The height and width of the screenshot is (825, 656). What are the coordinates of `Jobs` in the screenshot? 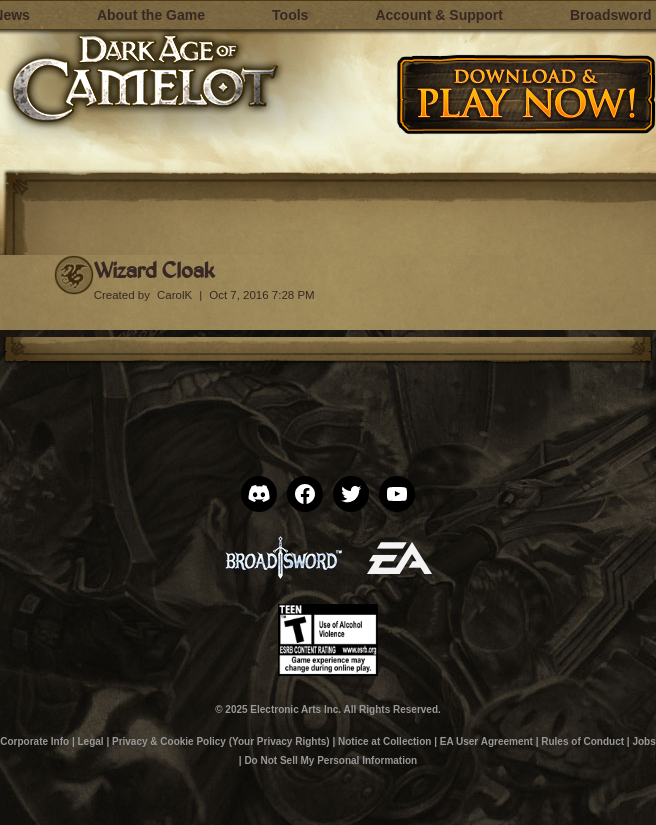 It's located at (643, 741).